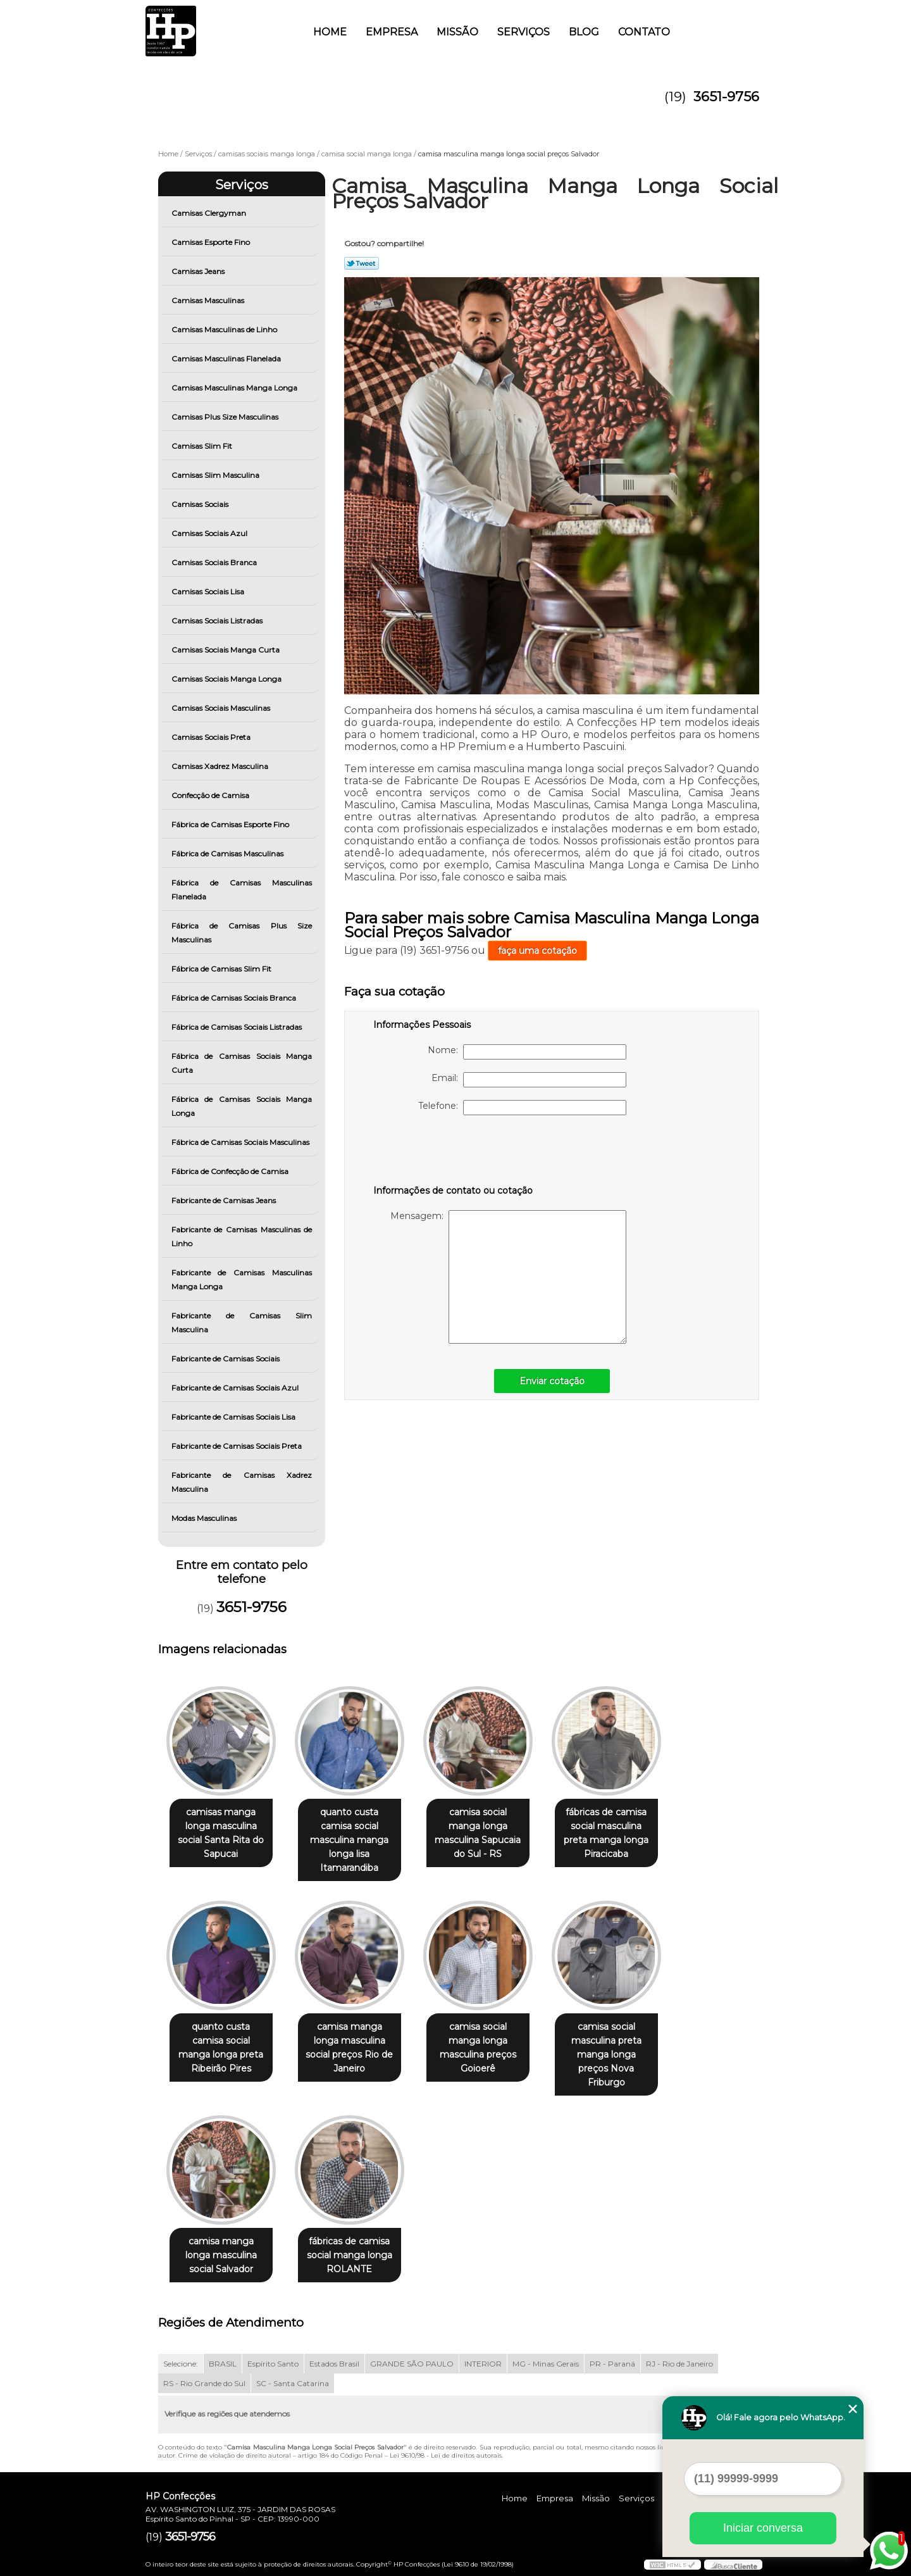  Describe the element at coordinates (242, 1236) in the screenshot. I see `Fabricante de Camisas Masculinas de Linho` at that location.